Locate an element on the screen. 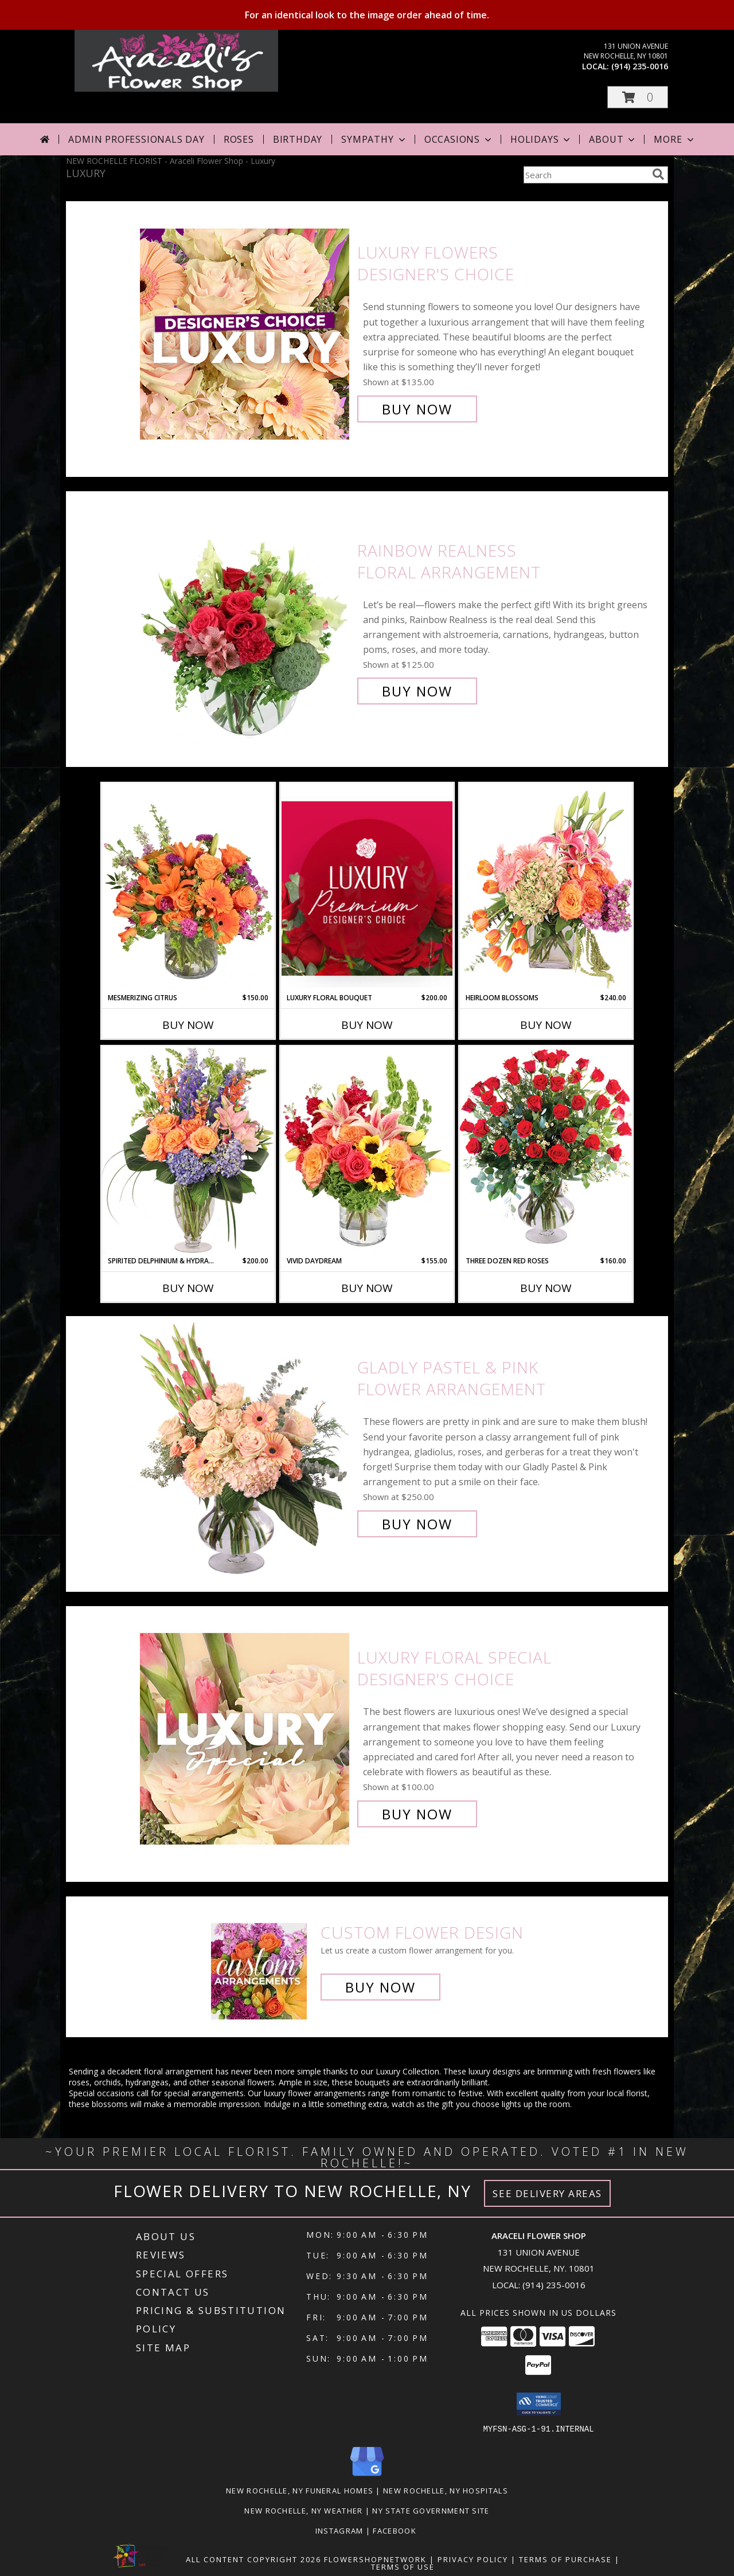 This screenshot has width=734, height=2576. Terms of Purchase [Open Terms of Purchase in new window] is located at coordinates (565, 2559).